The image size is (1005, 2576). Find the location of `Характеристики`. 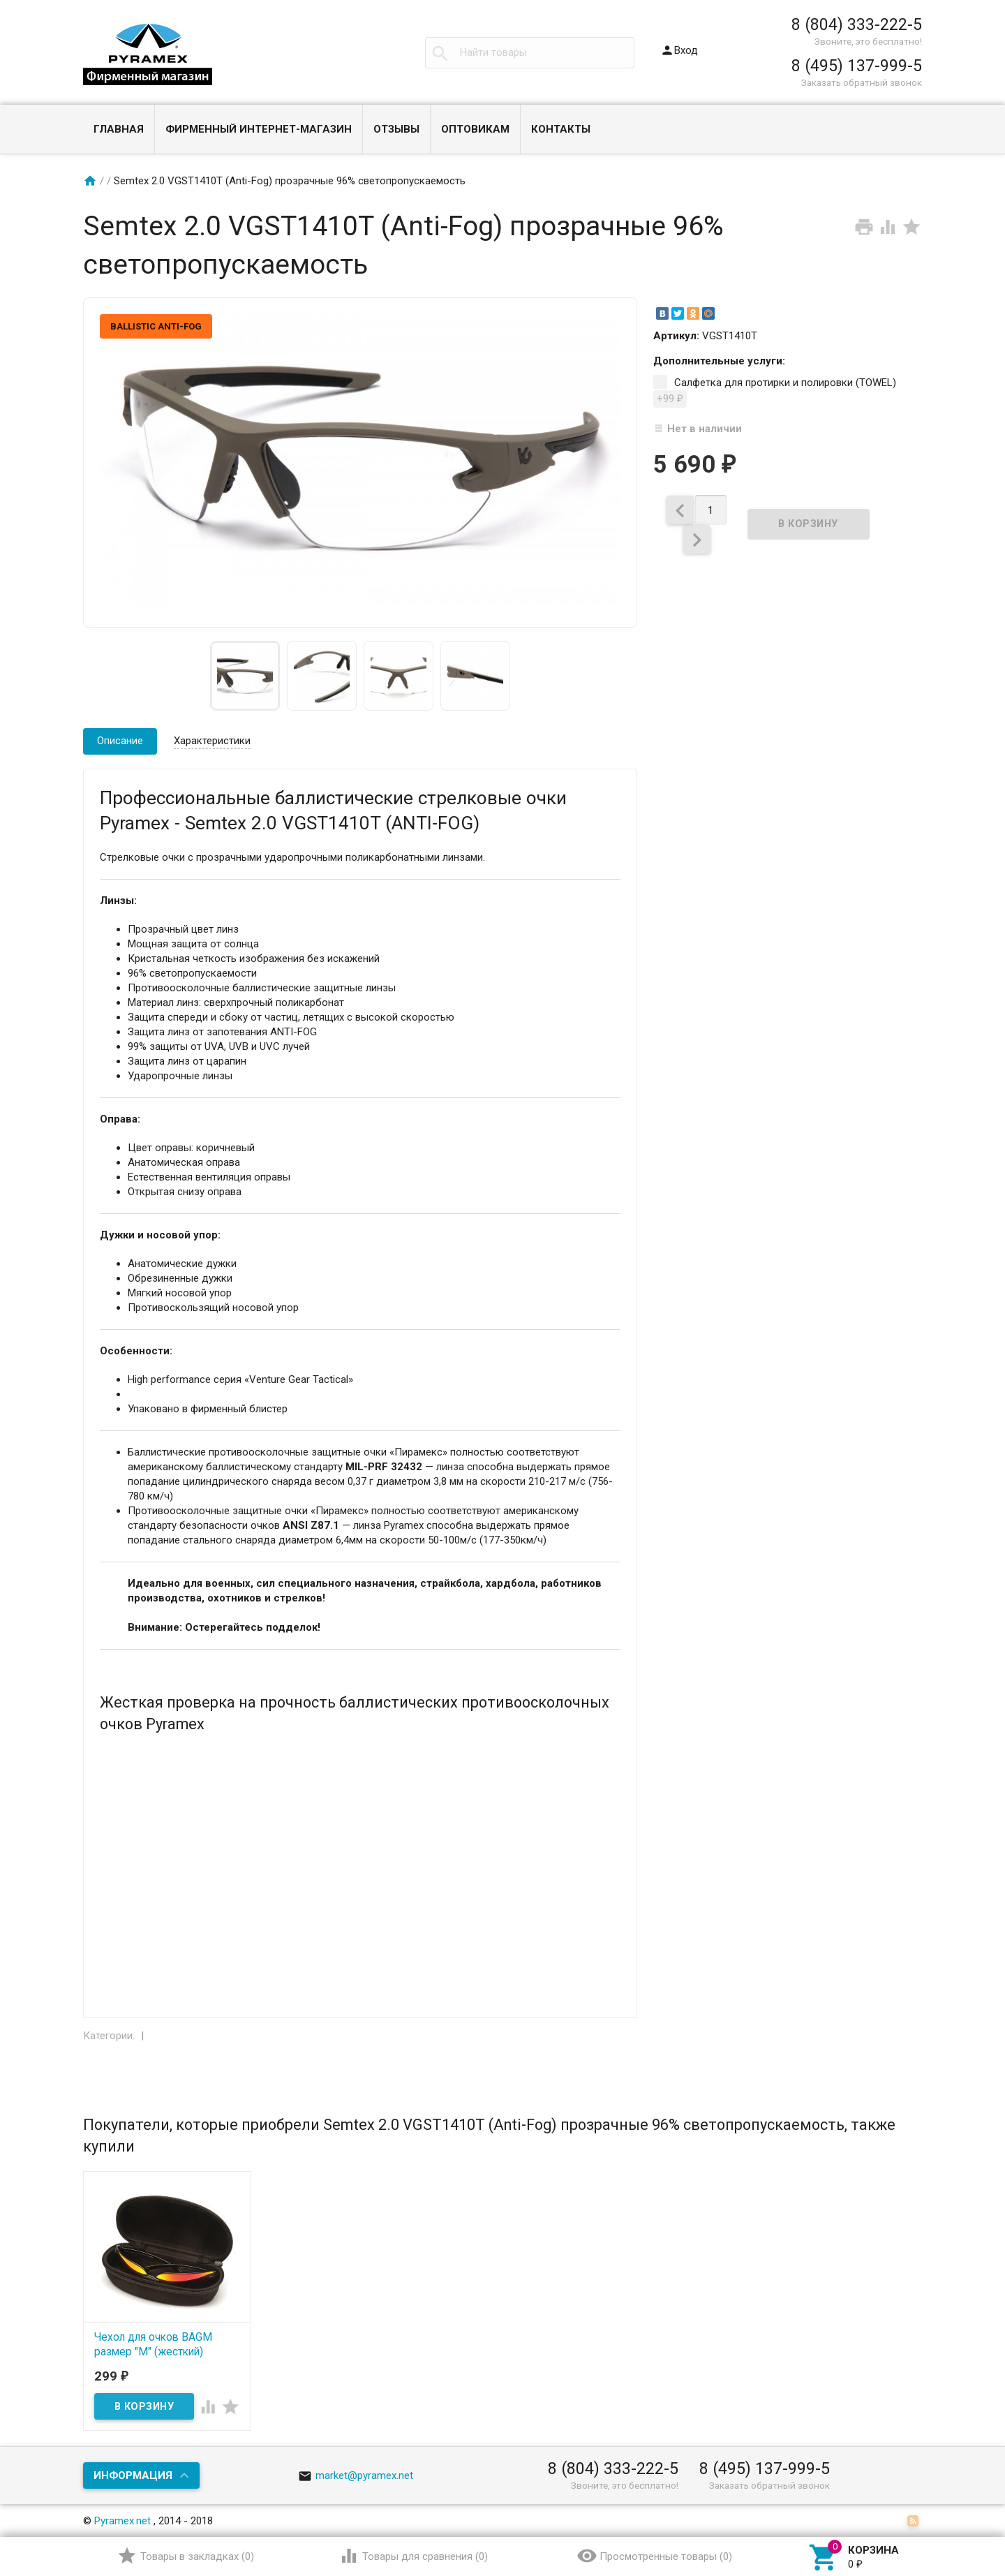

Характеристики is located at coordinates (212, 740).